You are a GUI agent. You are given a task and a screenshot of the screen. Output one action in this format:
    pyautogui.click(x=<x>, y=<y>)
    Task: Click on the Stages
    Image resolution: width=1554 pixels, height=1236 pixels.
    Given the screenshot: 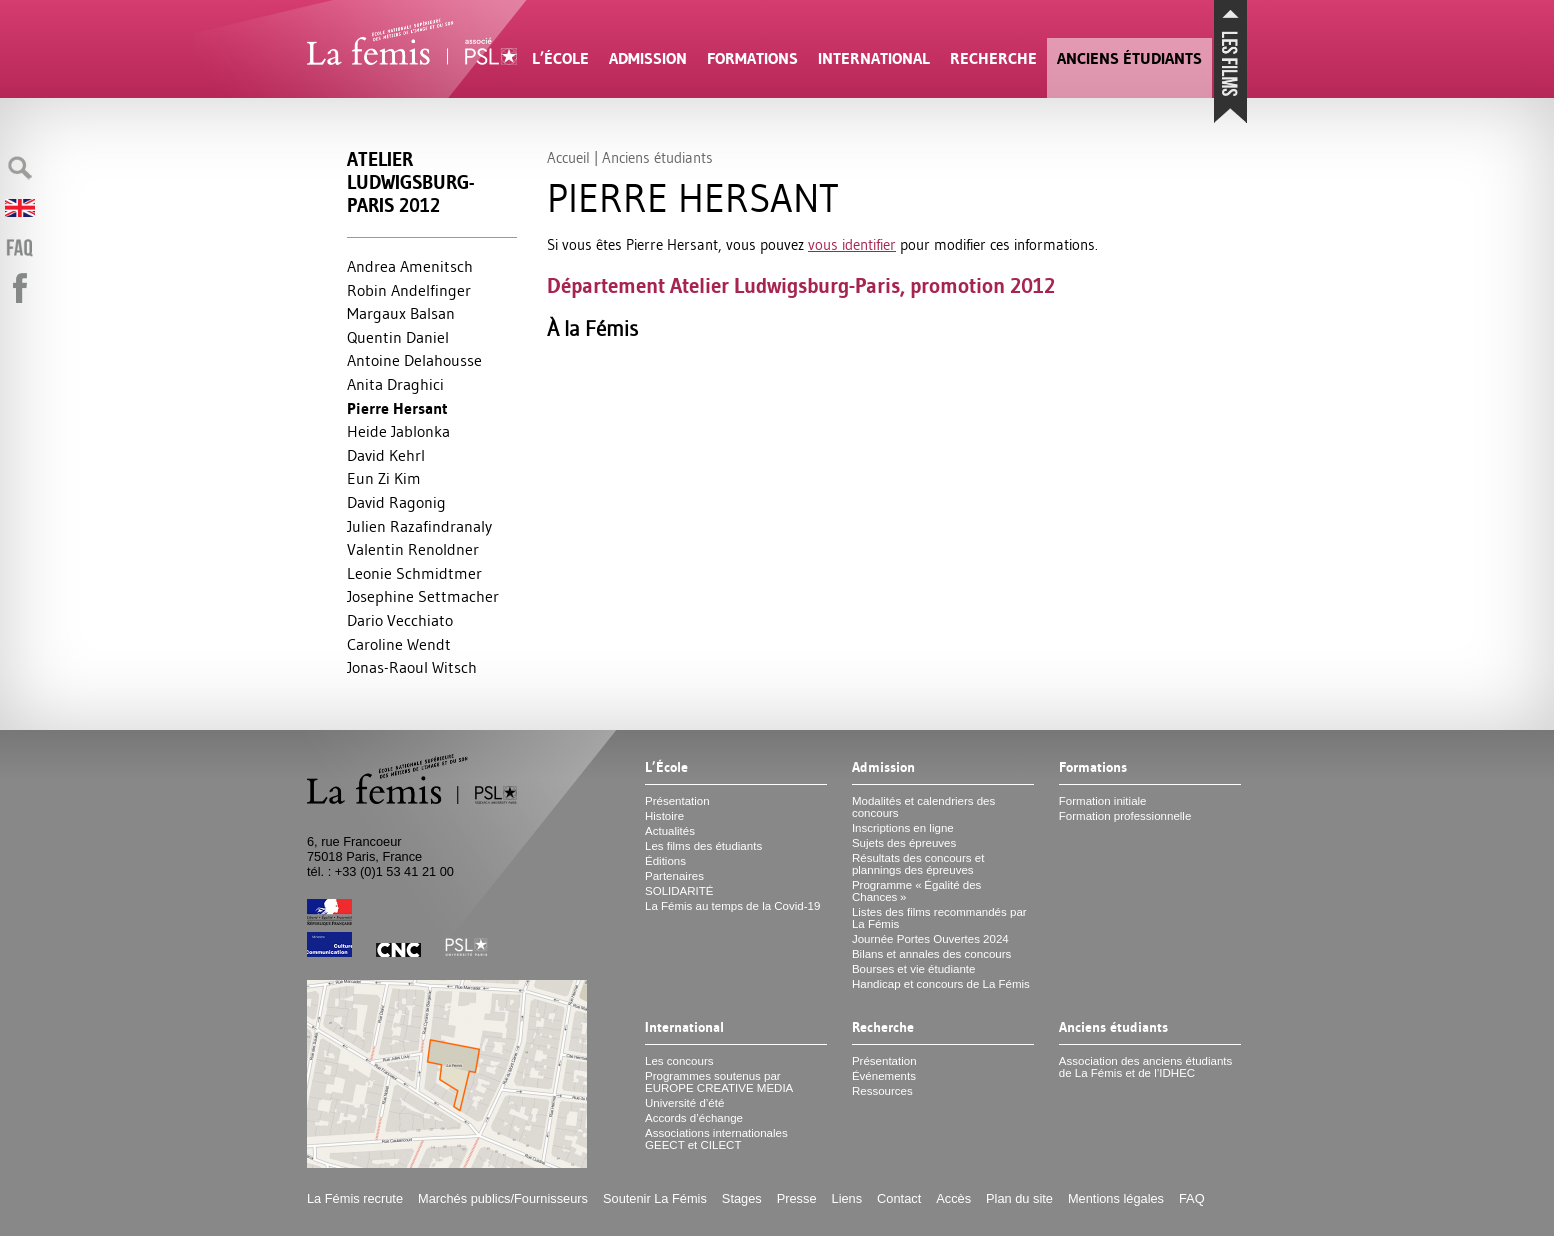 What is the action you would take?
    pyautogui.click(x=742, y=1198)
    